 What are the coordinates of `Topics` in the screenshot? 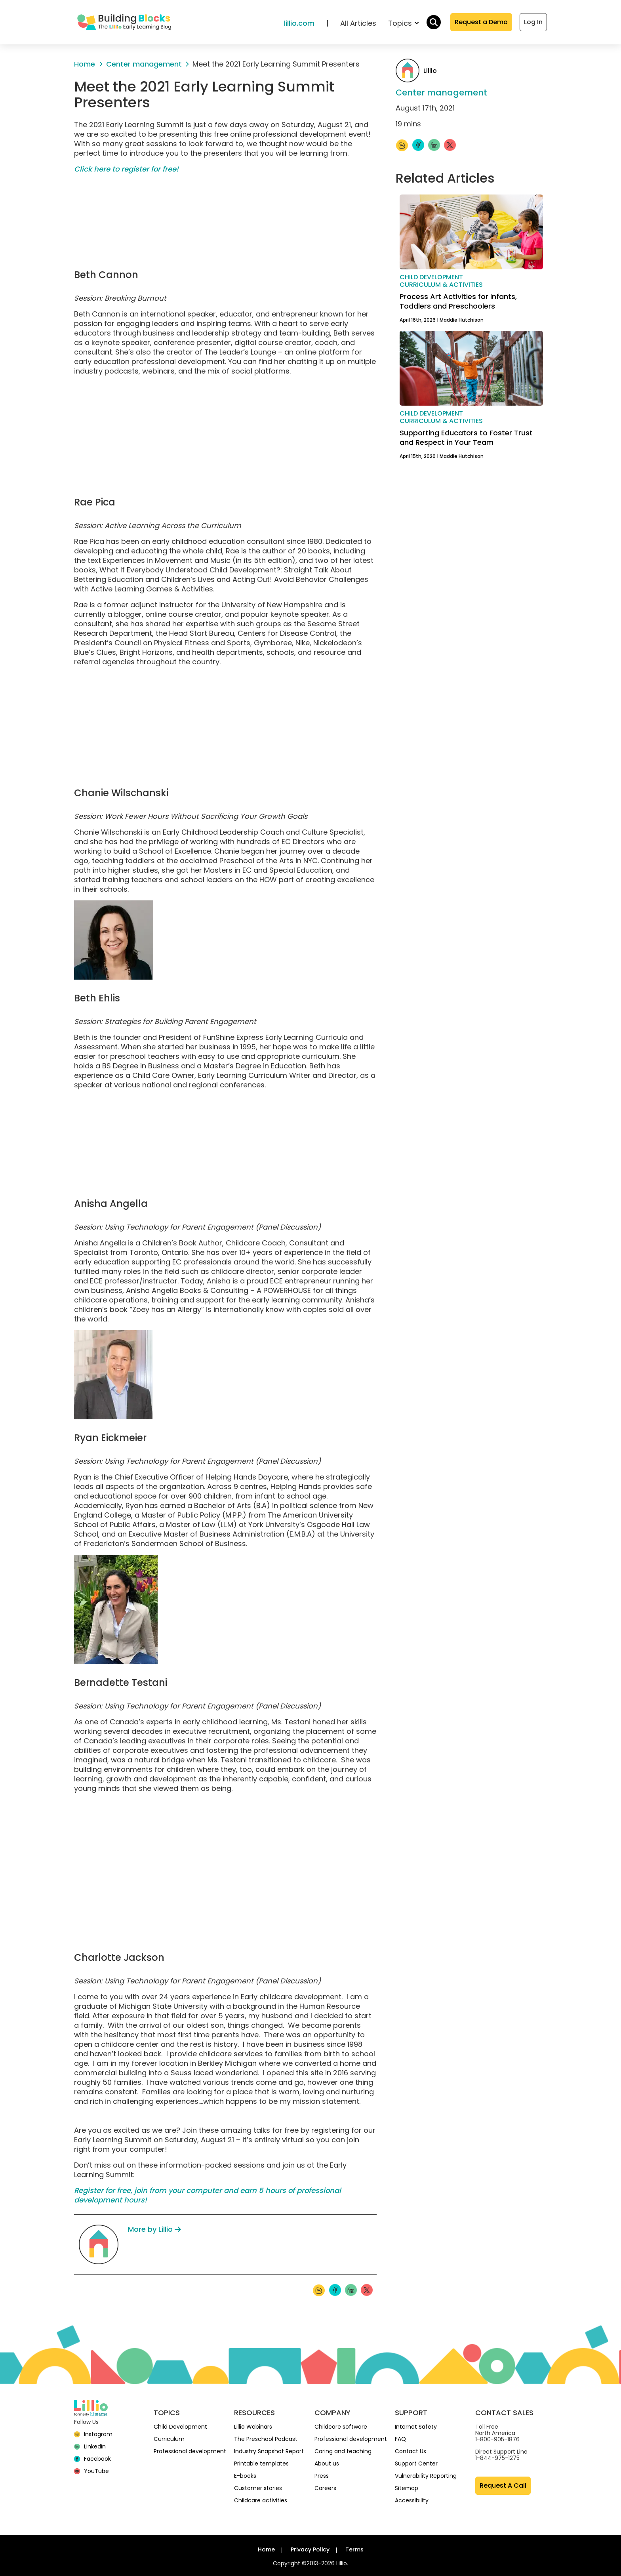 It's located at (403, 23).